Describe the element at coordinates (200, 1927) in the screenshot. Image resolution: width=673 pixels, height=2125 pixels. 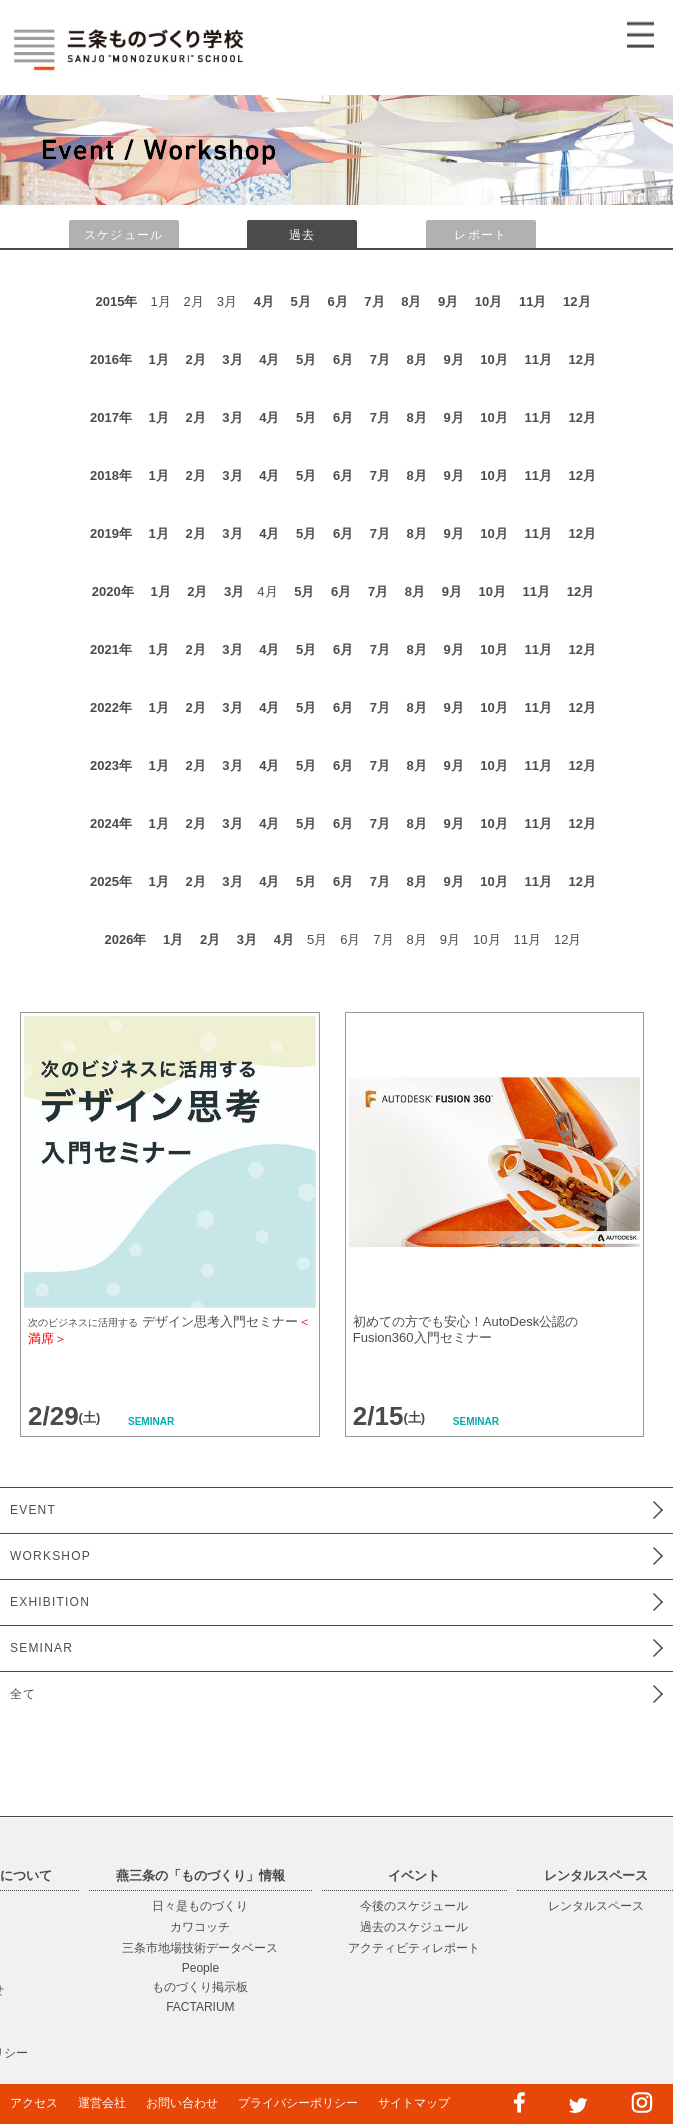
I see `カワコッチ` at that location.